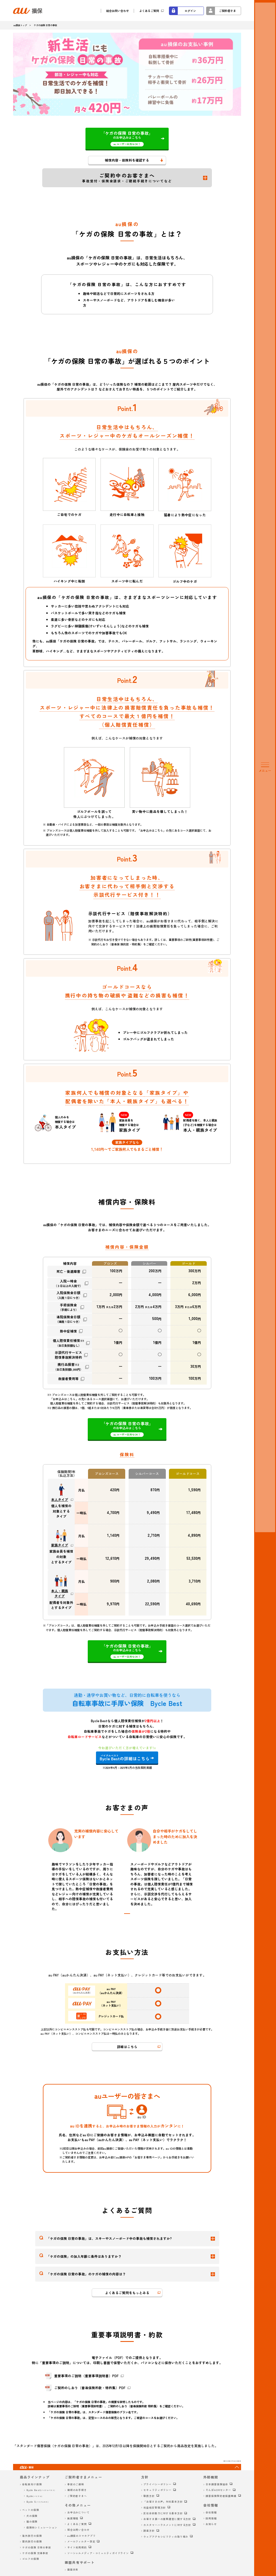 This screenshot has height=2576, width=276. I want to click on 勧誘方針, so click(149, 2496).